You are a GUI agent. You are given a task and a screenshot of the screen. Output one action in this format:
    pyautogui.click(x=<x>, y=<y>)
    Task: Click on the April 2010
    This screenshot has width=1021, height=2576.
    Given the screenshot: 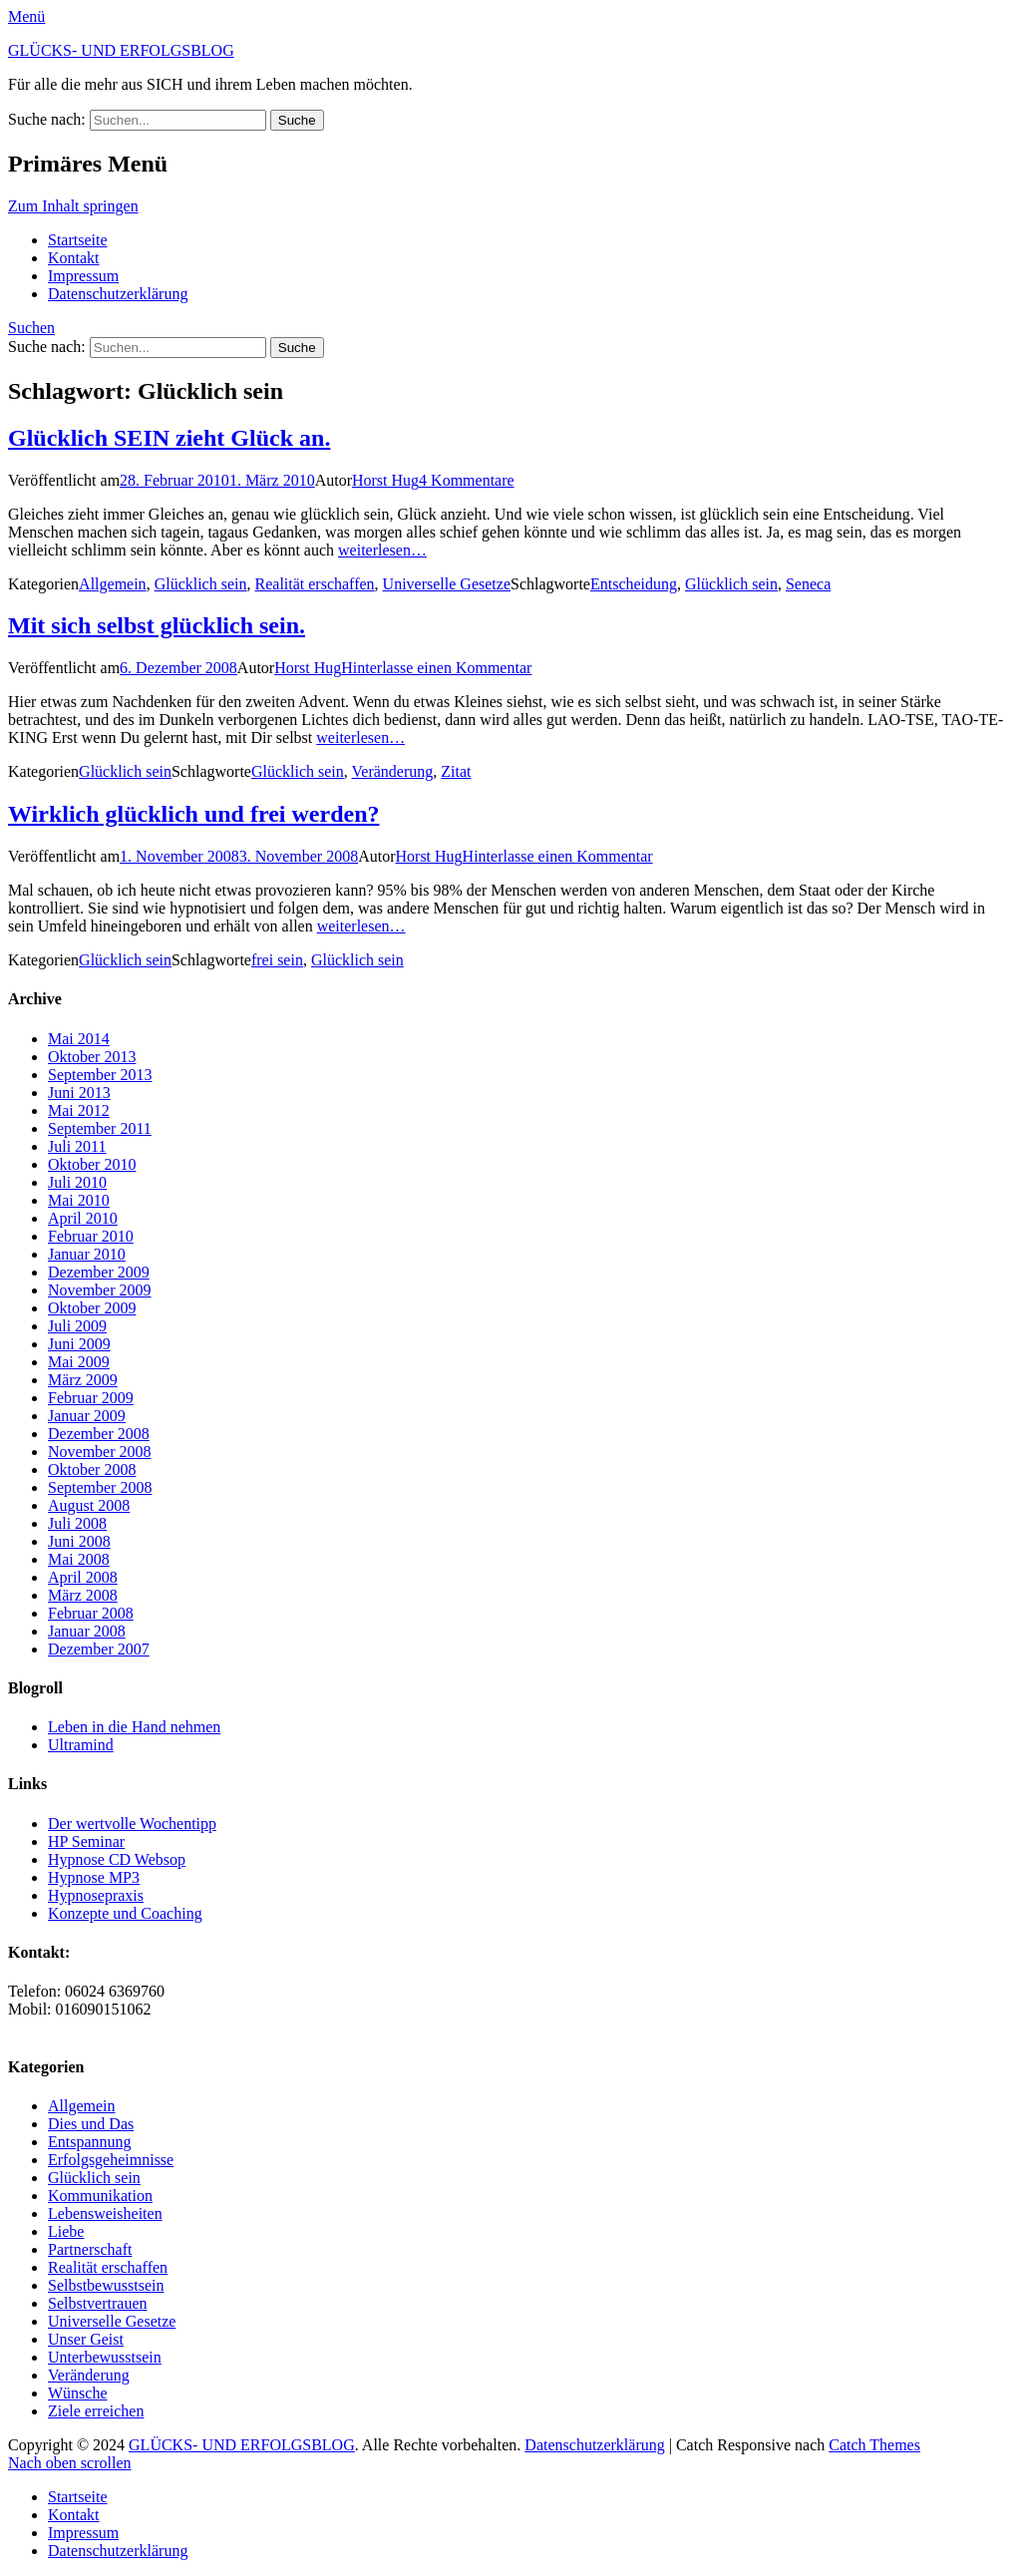 What is the action you would take?
    pyautogui.click(x=83, y=1218)
    